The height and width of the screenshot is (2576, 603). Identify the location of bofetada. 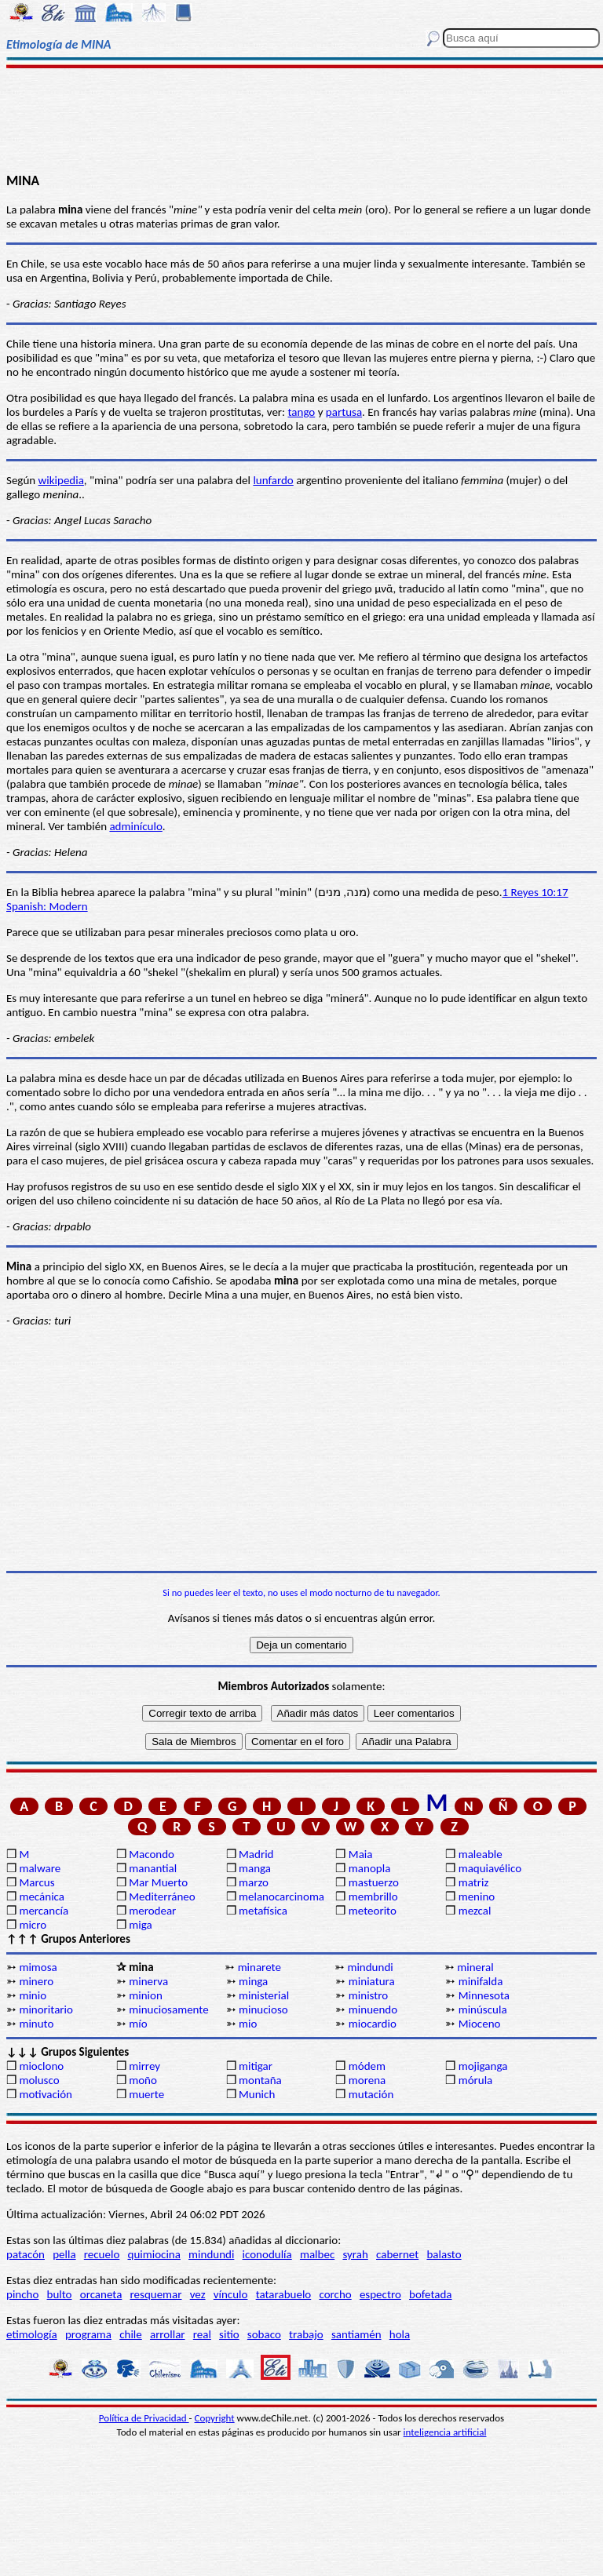
(430, 2294).